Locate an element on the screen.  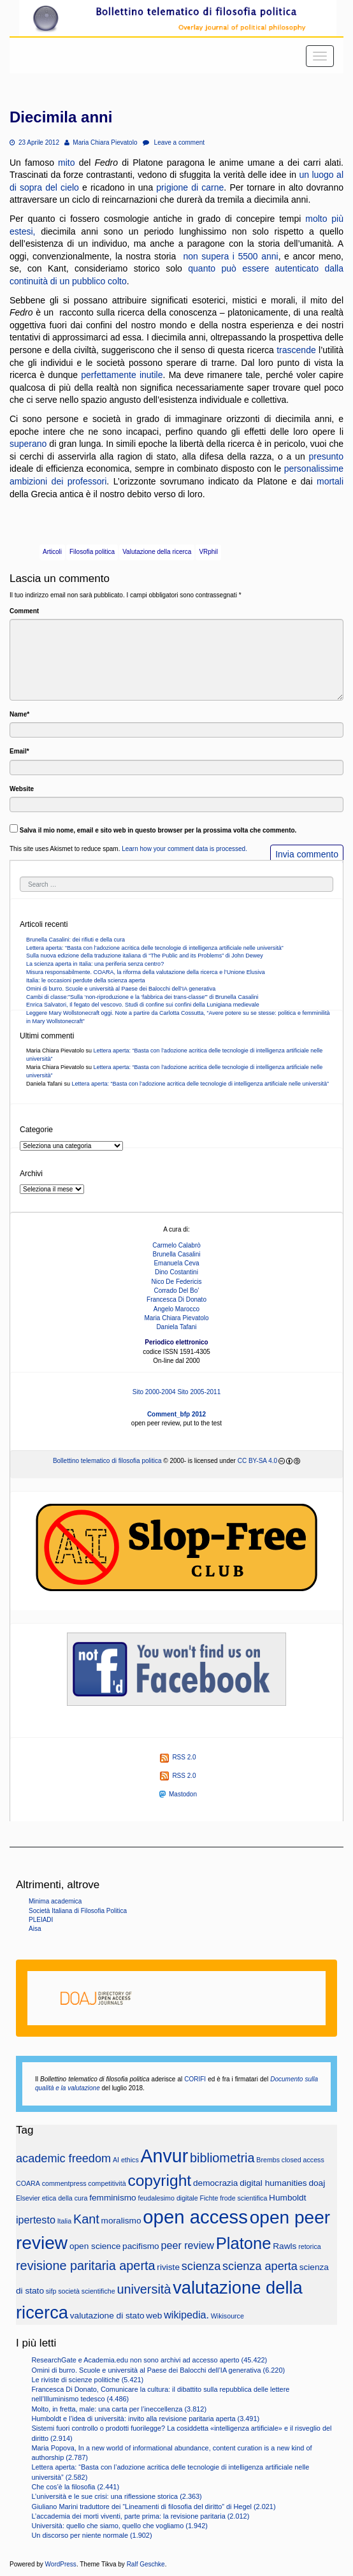
trascende is located at coordinates (296, 350).